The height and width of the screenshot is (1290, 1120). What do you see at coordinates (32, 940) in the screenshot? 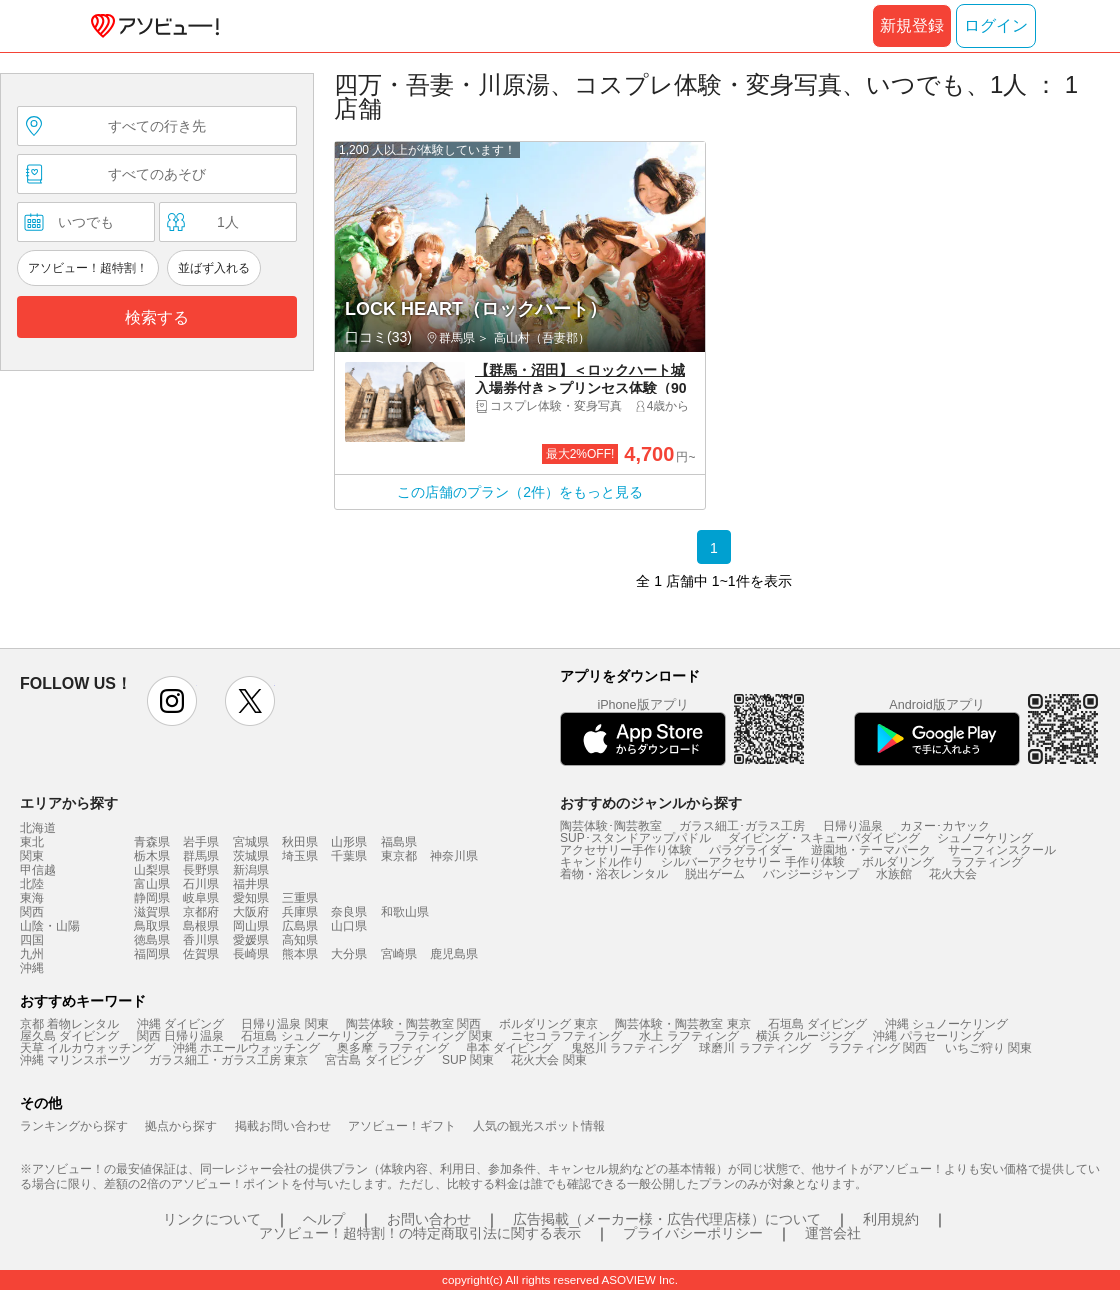
I see `四国` at bounding box center [32, 940].